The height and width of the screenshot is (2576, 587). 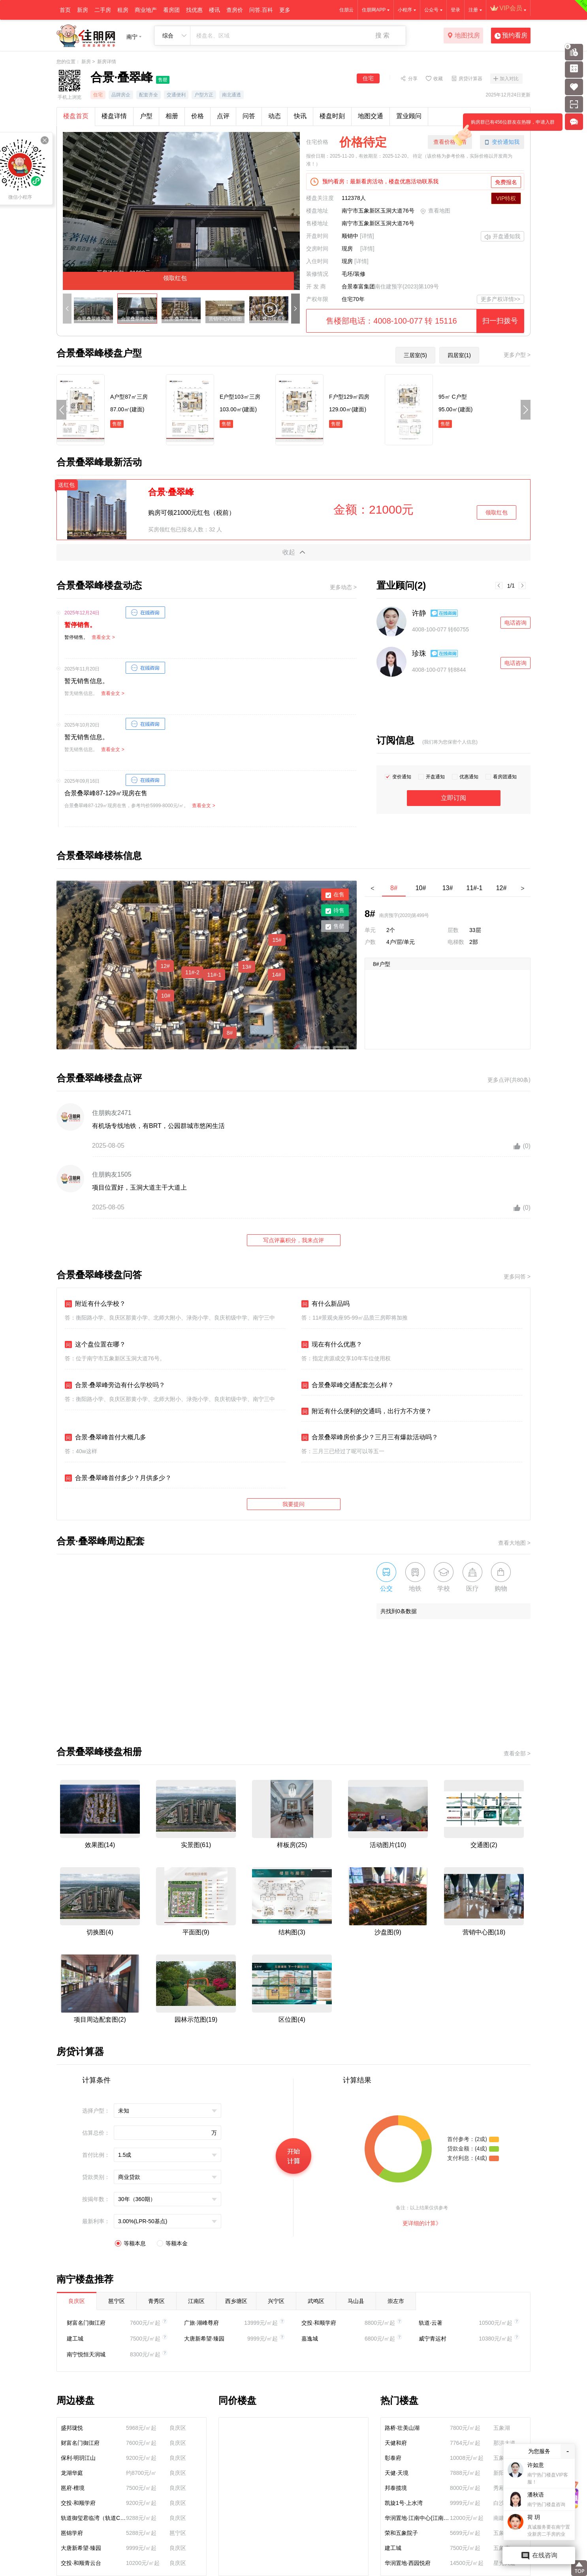 What do you see at coordinates (274, 116) in the screenshot?
I see `动态` at bounding box center [274, 116].